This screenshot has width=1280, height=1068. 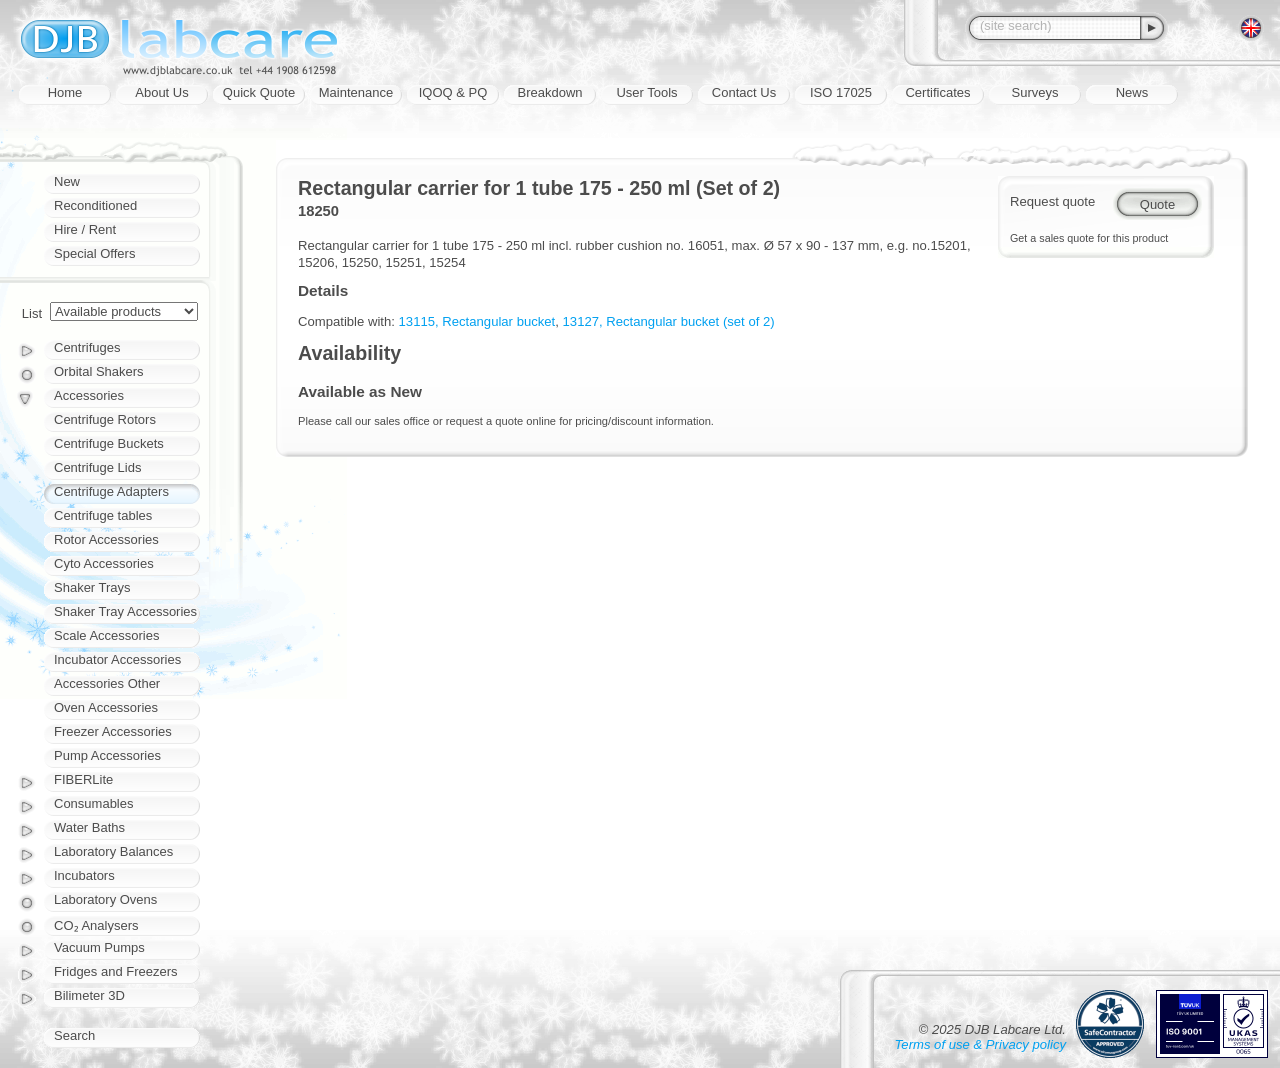 I want to click on Fridges and Freezers, so click(x=116, y=971).